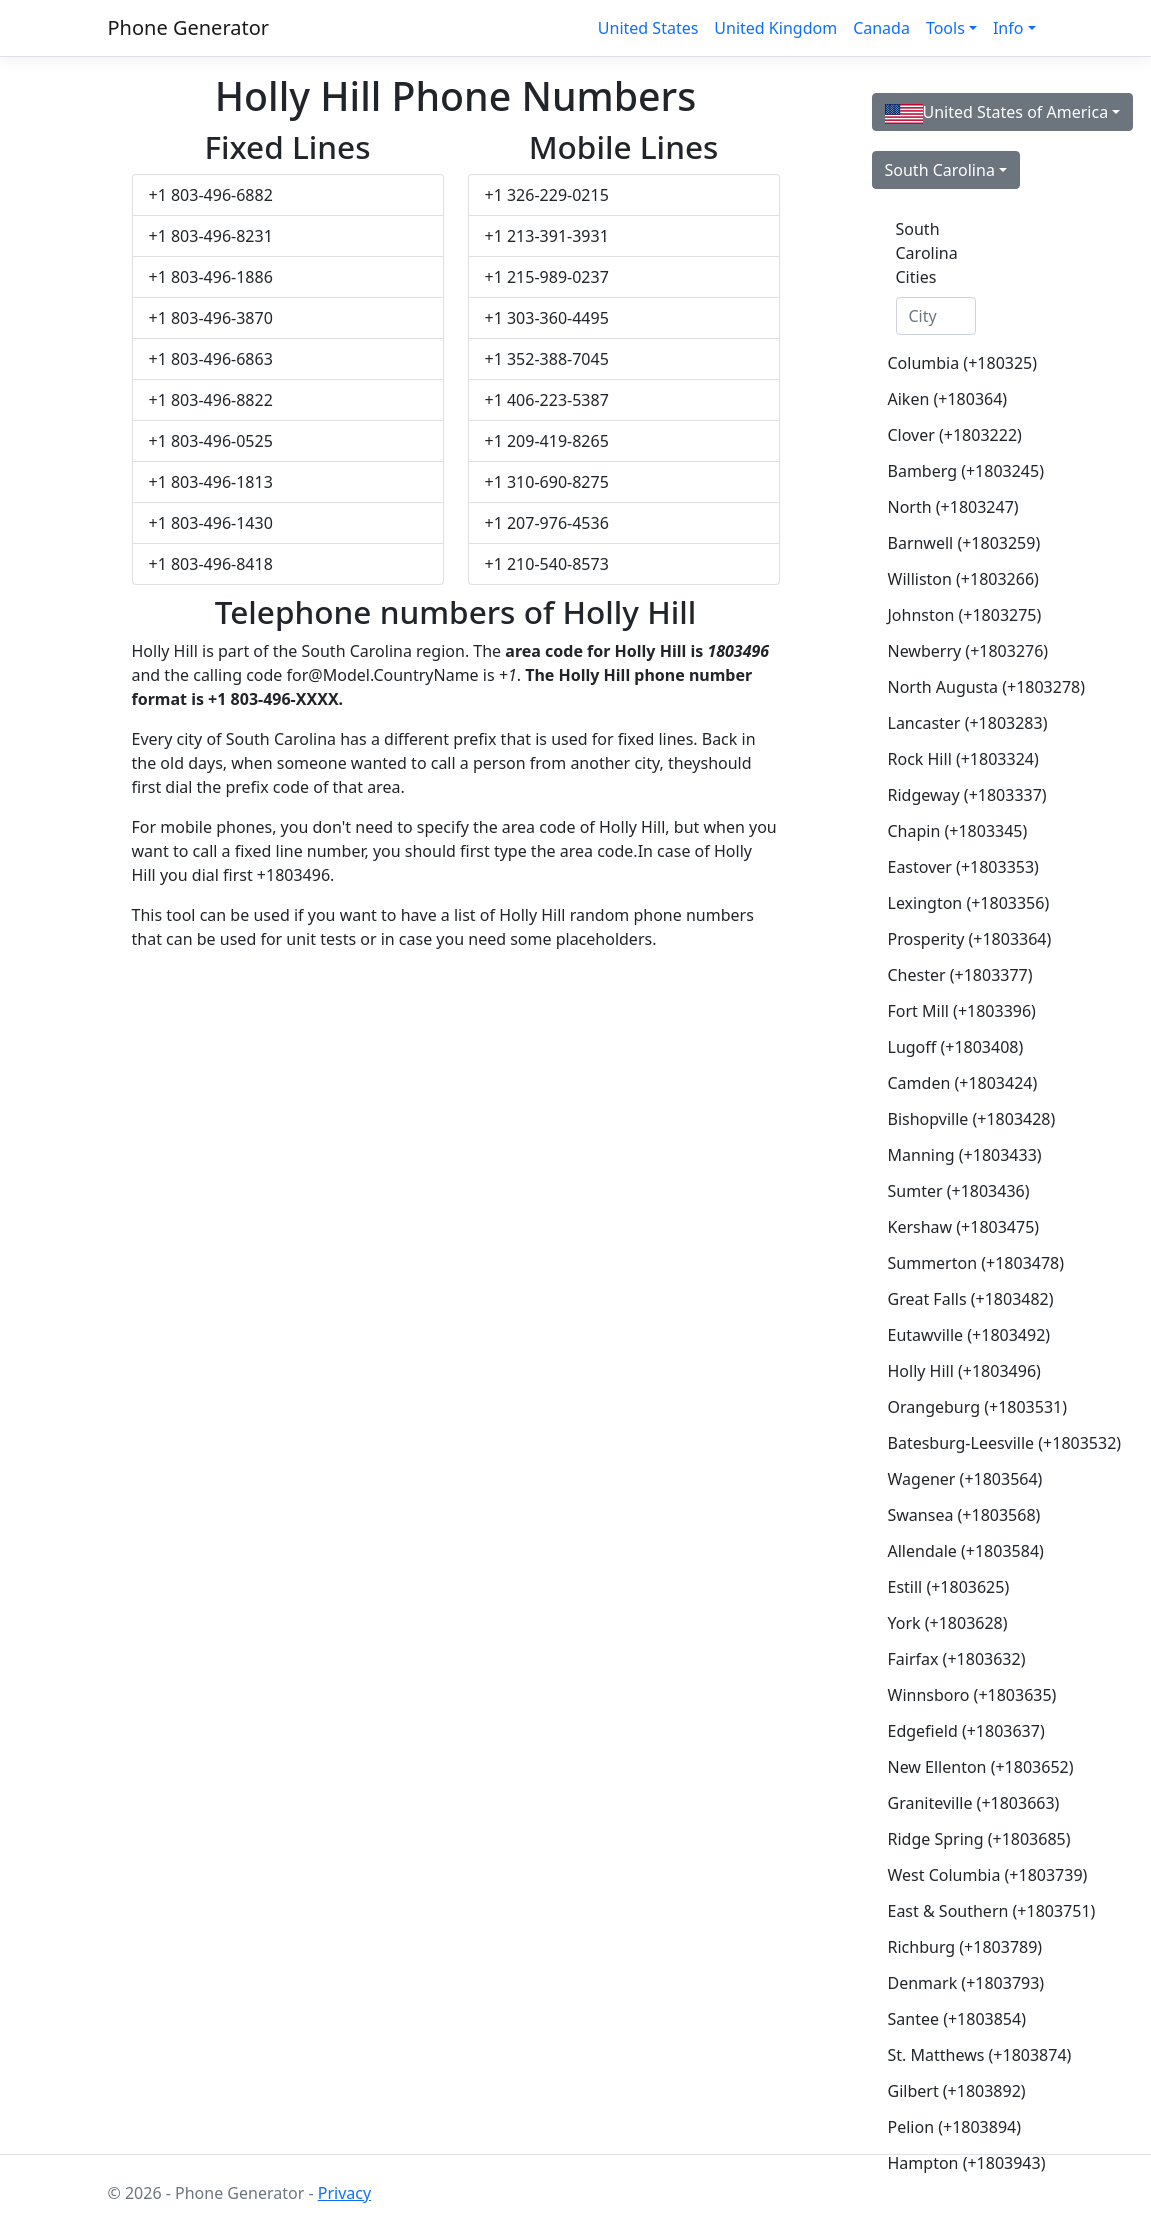 This screenshot has width=1151, height=2223. What do you see at coordinates (944, 1263) in the screenshot?
I see `Summerton (+1803478)` at bounding box center [944, 1263].